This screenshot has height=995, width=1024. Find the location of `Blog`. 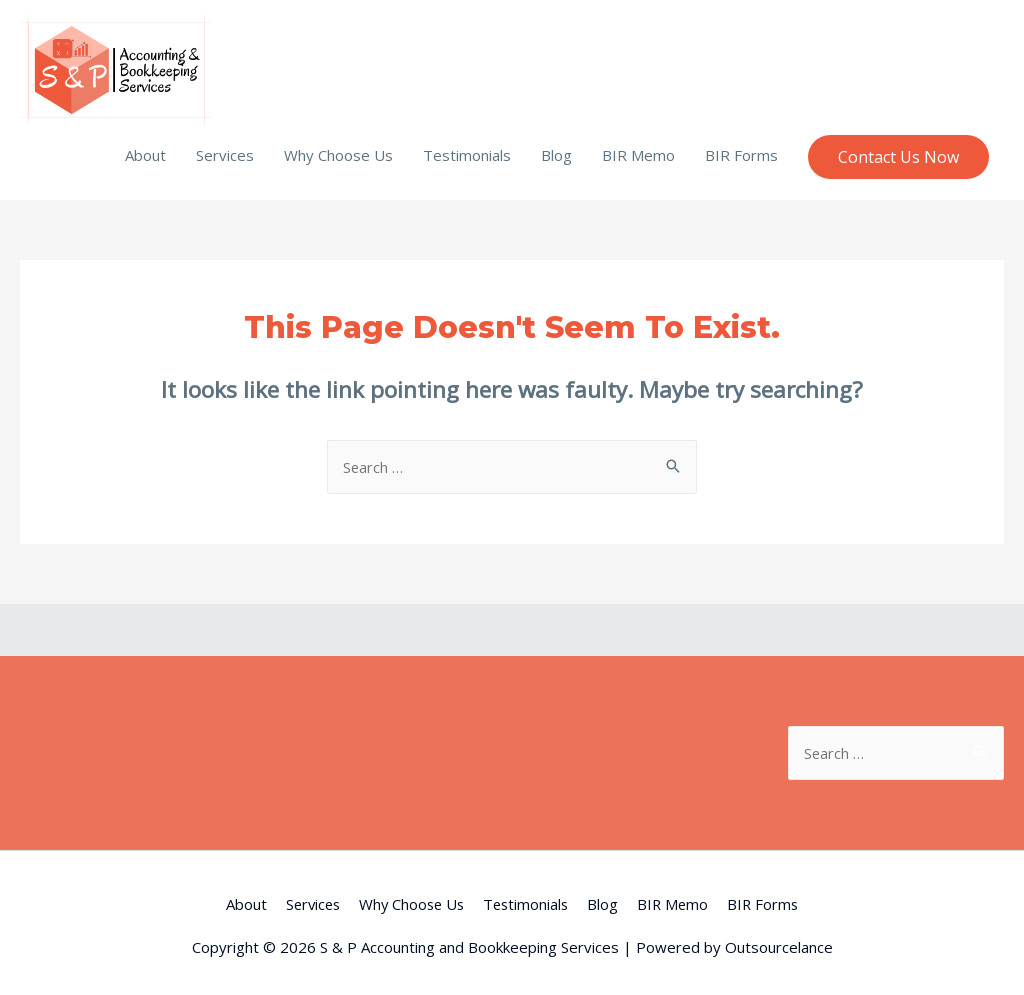

Blog is located at coordinates (556, 148).